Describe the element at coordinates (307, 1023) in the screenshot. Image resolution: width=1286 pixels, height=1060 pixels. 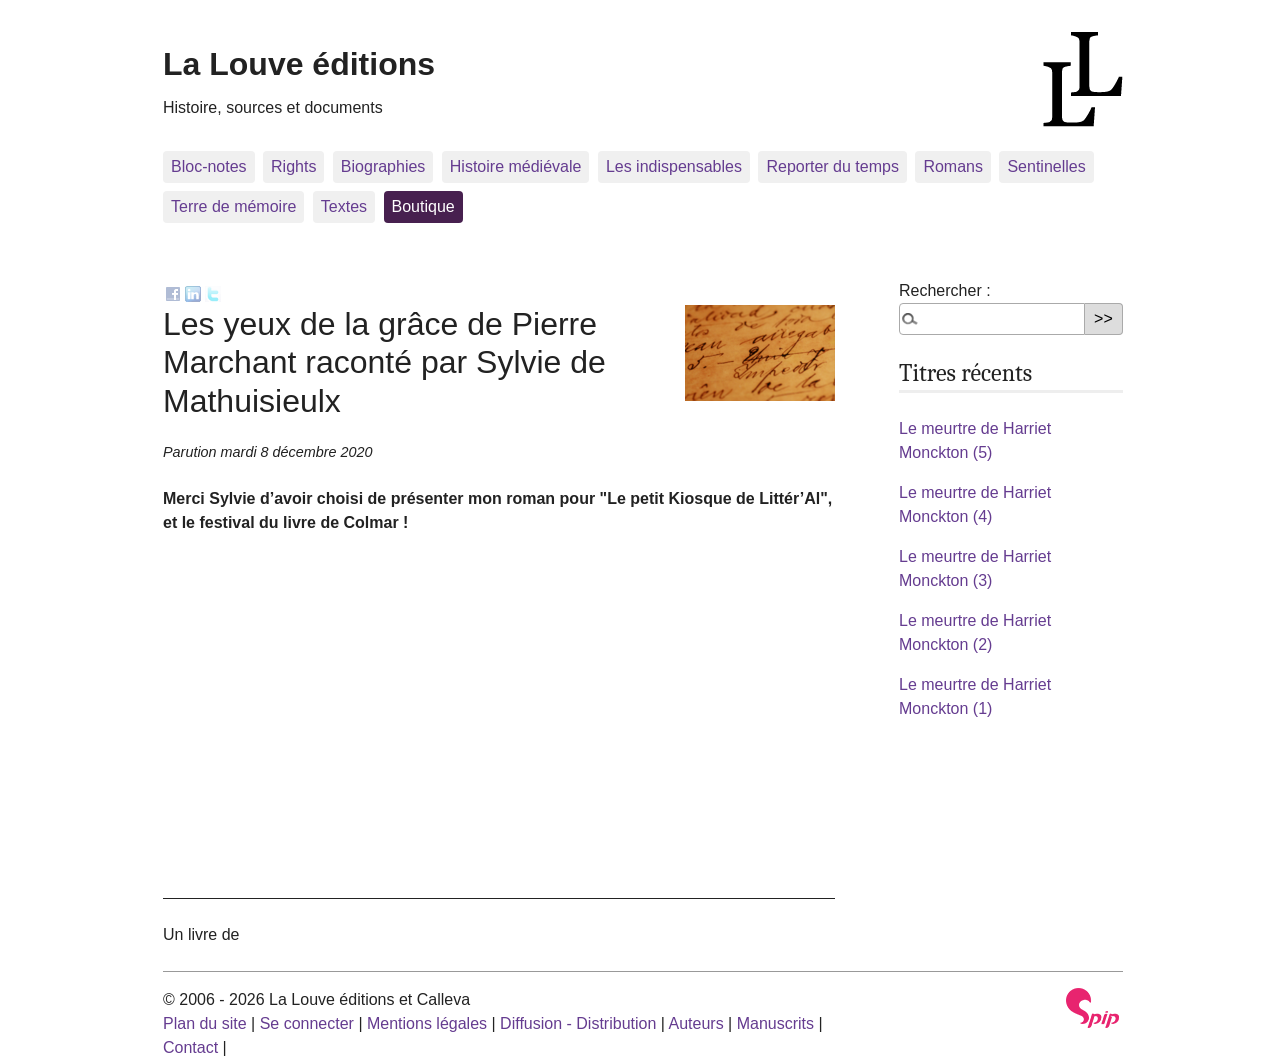
I see `Se connecter` at that location.